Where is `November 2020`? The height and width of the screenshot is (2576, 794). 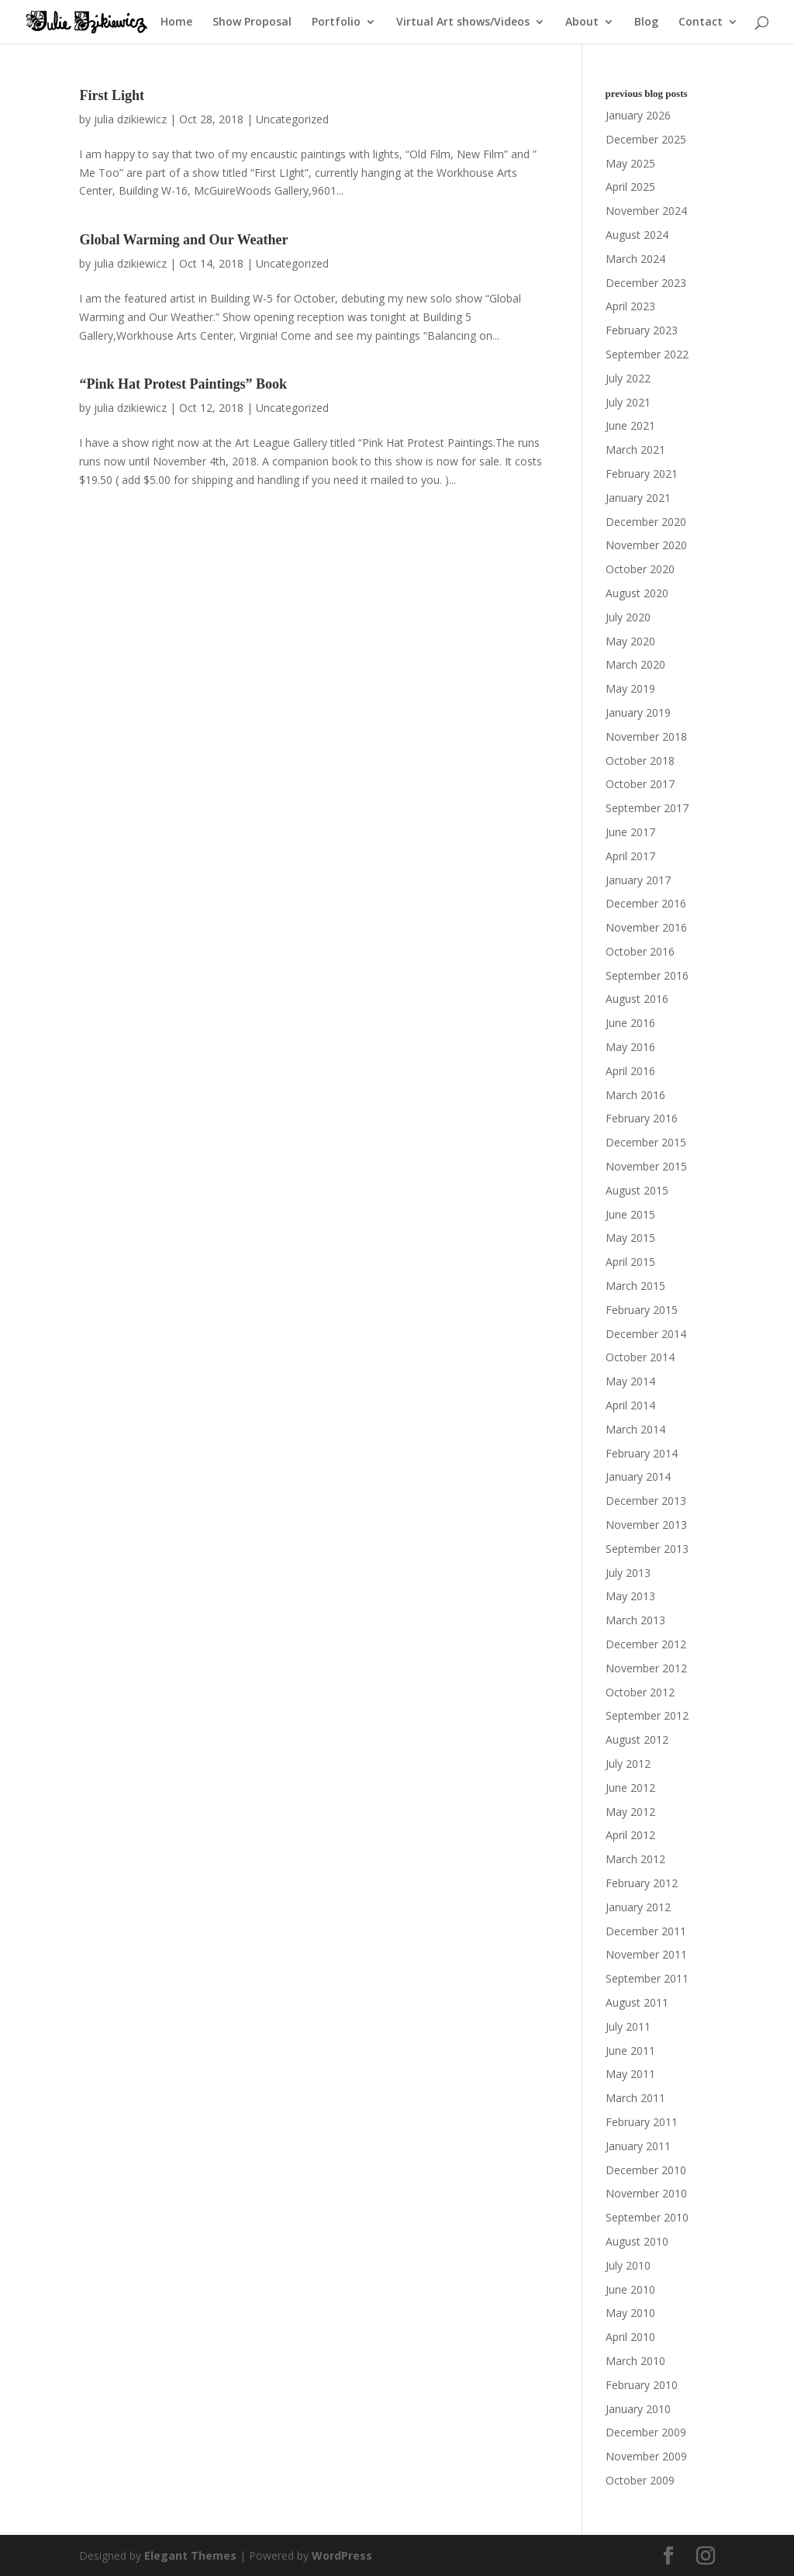 November 2020 is located at coordinates (646, 545).